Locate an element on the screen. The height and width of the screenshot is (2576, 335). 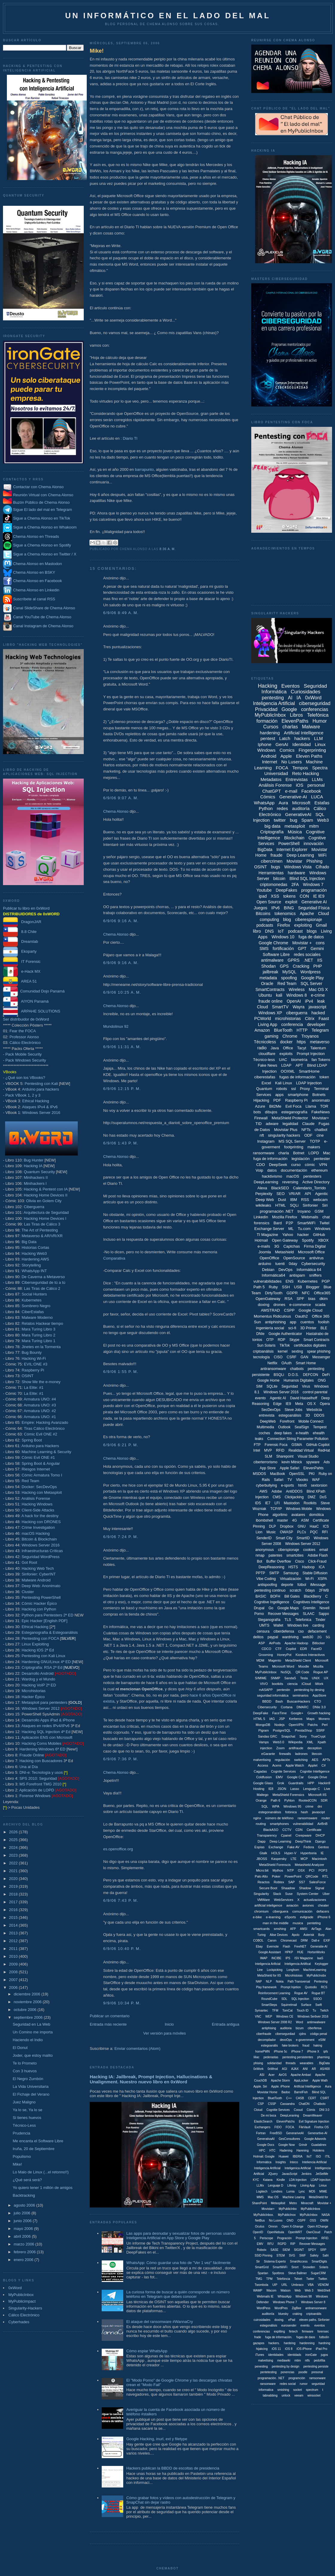
Hackers publican la BBDD de escoltas de presidencia is located at coordinates (172, 2468).